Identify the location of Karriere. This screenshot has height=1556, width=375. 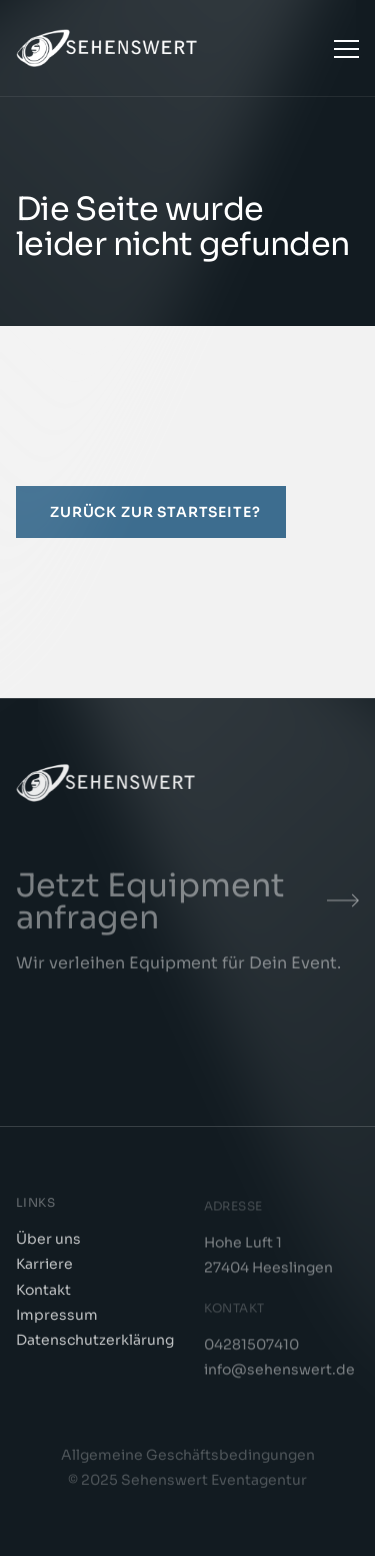
(44, 1267).